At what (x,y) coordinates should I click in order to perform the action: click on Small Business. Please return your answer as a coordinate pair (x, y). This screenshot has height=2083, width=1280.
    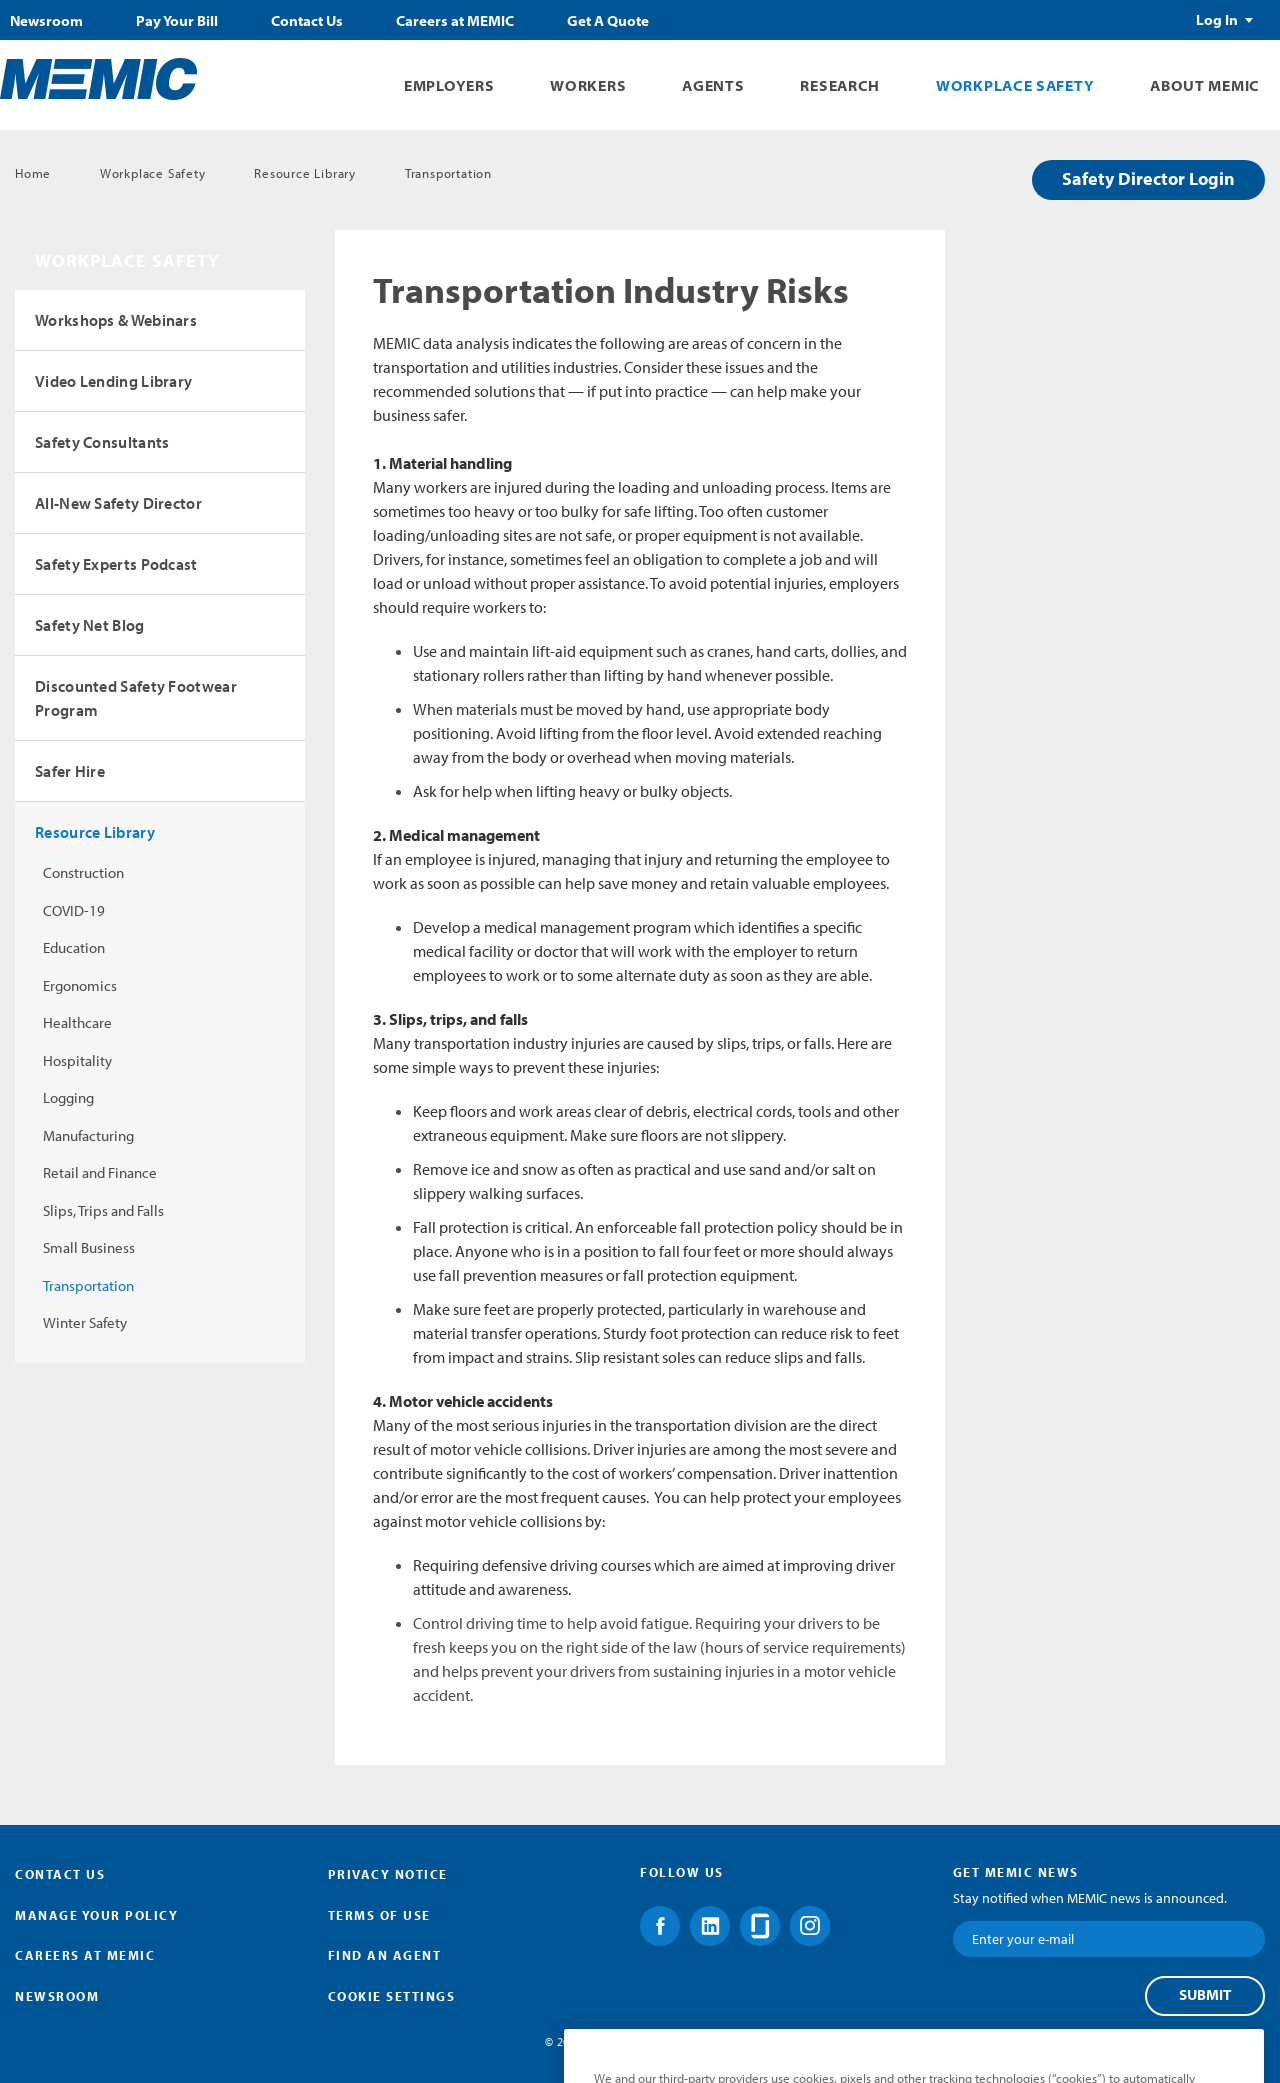
    Looking at the image, I should click on (89, 1247).